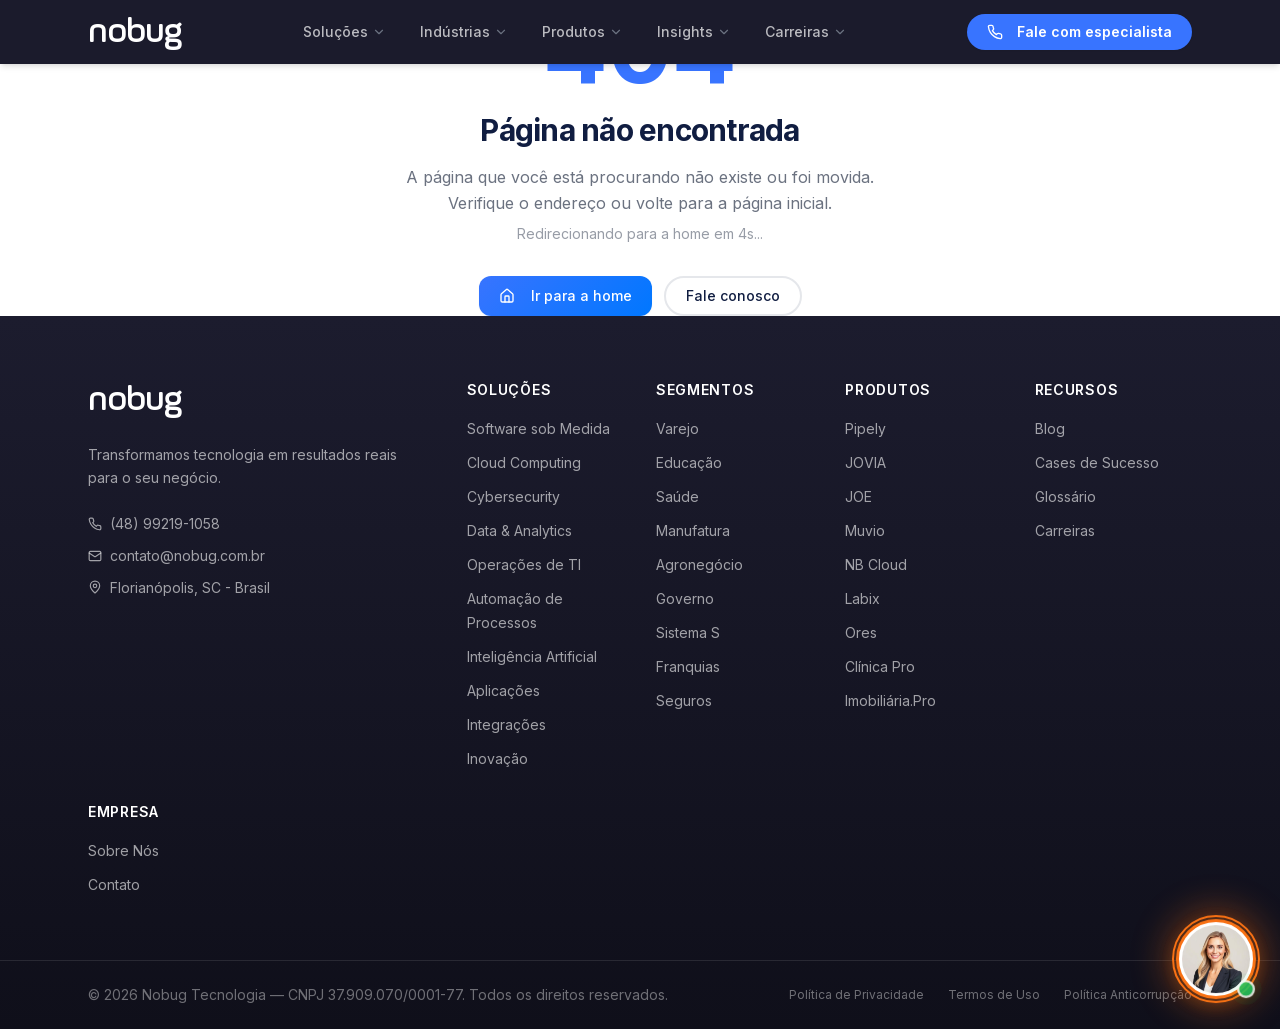 Image resolution: width=1280 pixels, height=1029 pixels. Describe the element at coordinates (994, 994) in the screenshot. I see `Termos de Uso` at that location.